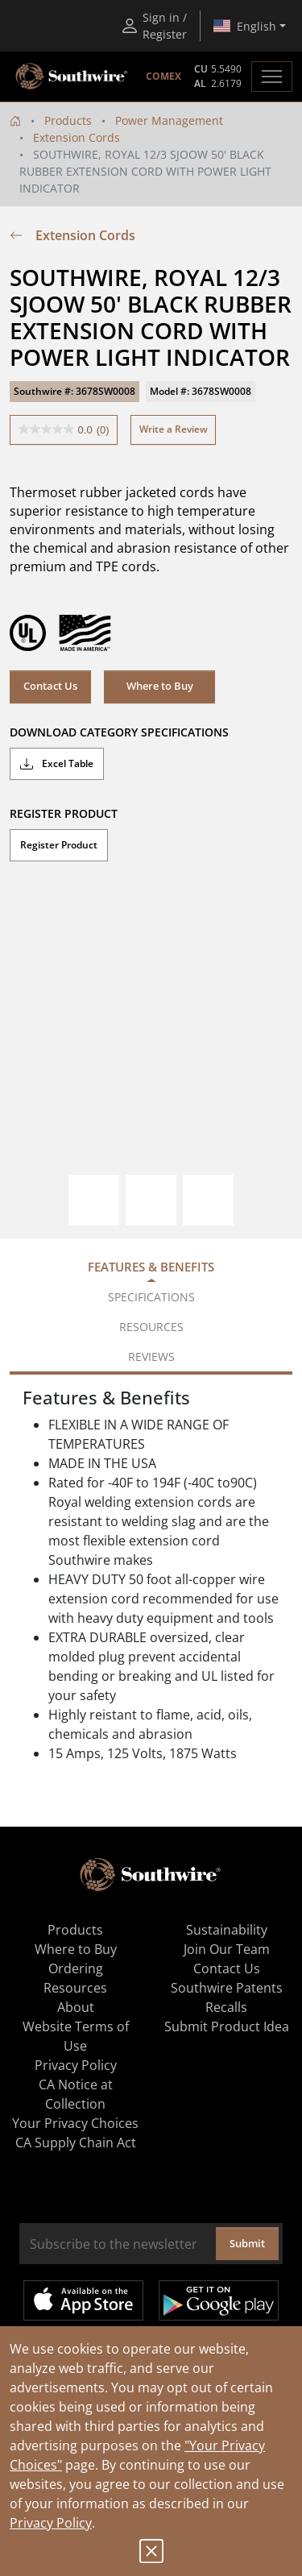 This screenshot has width=302, height=2576. What do you see at coordinates (151, 1297) in the screenshot?
I see `Specifications [tab]` at bounding box center [151, 1297].